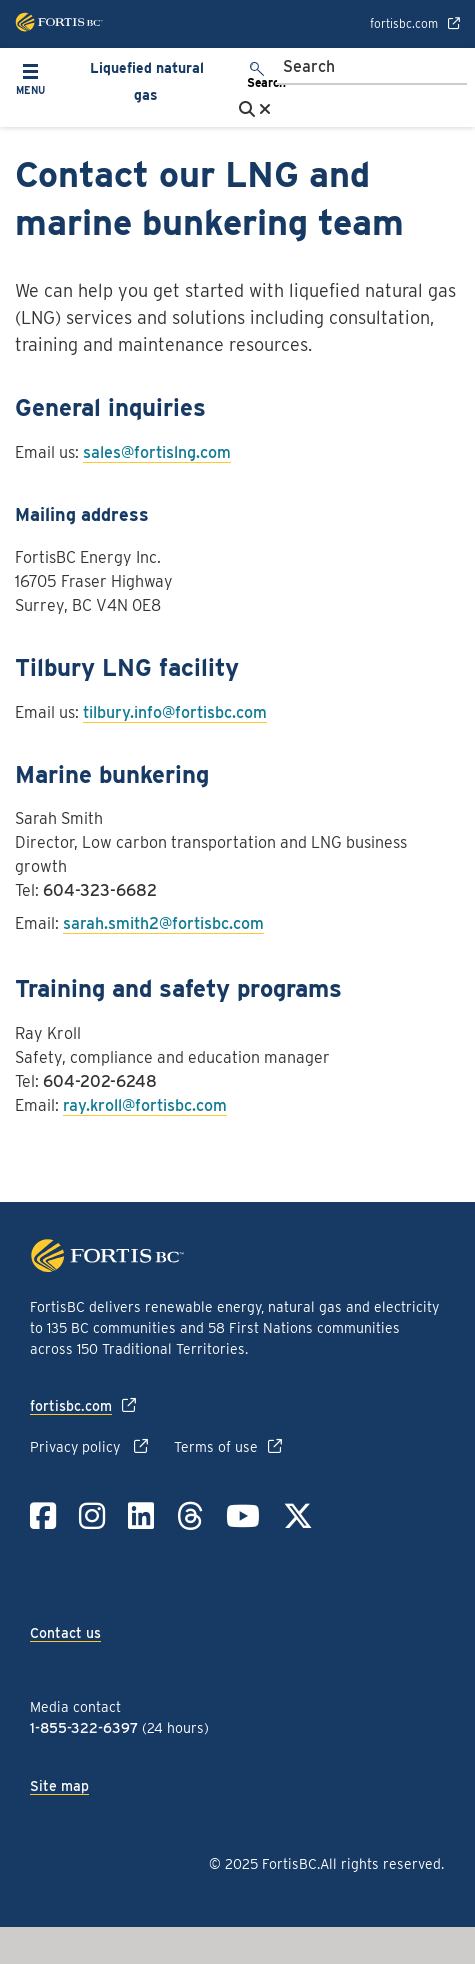 The image size is (475, 1964). Describe the element at coordinates (77, 1447) in the screenshot. I see `Privacy policy` at that location.